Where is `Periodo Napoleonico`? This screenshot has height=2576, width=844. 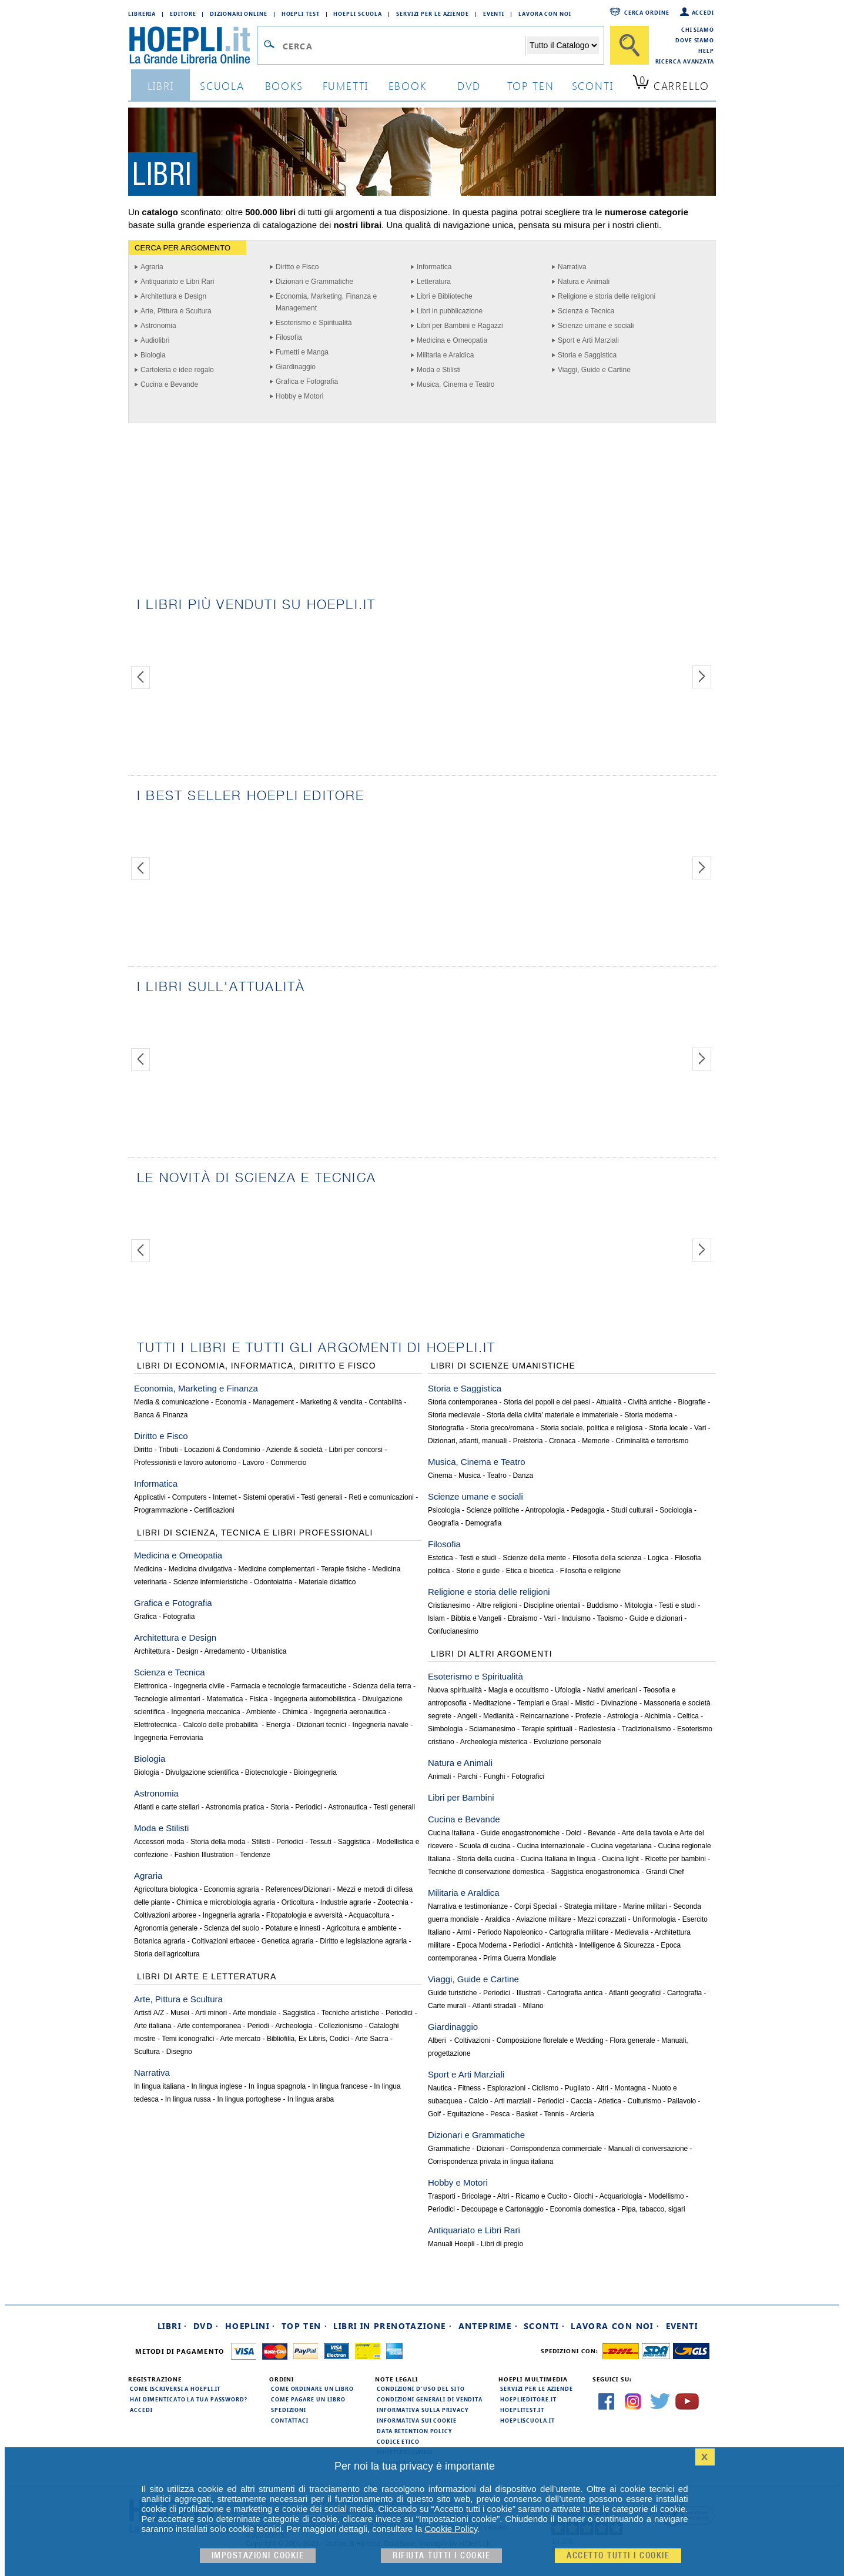 Periodo Napoleonico is located at coordinates (509, 1932).